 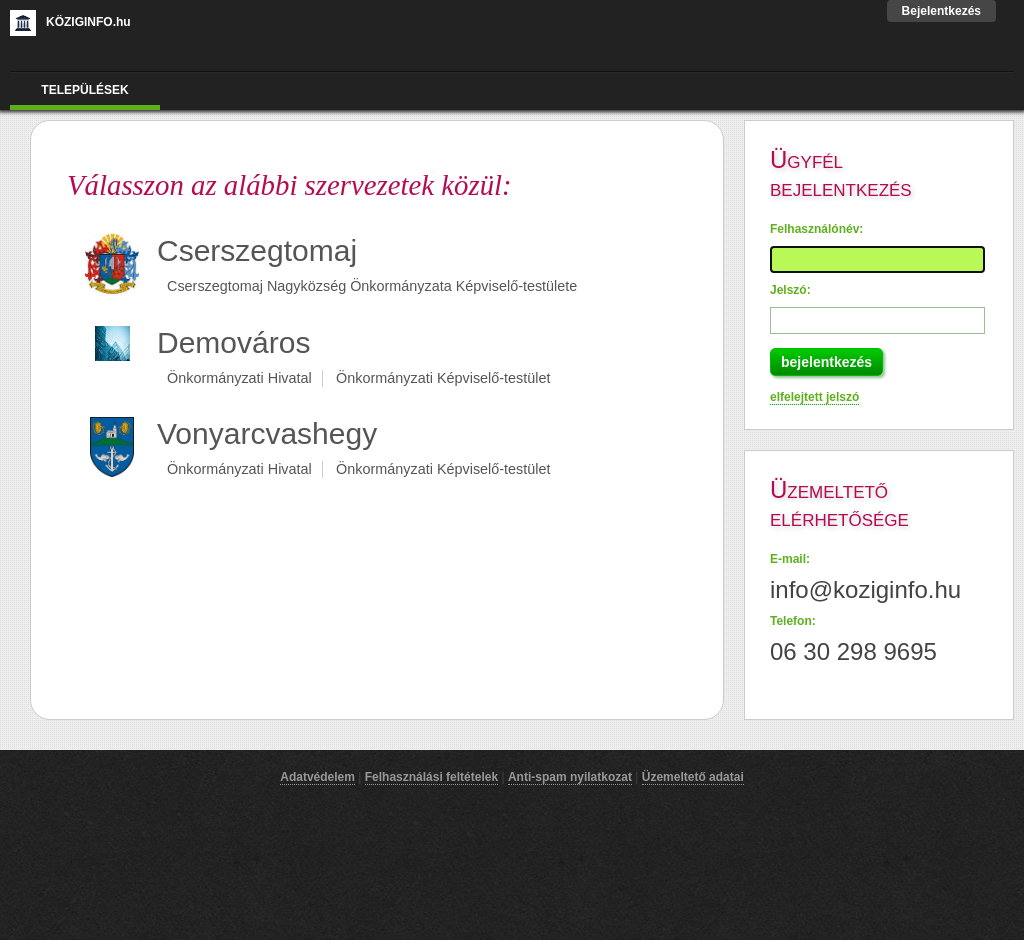 I want to click on Üzemeltető adatai, so click(x=693, y=777).